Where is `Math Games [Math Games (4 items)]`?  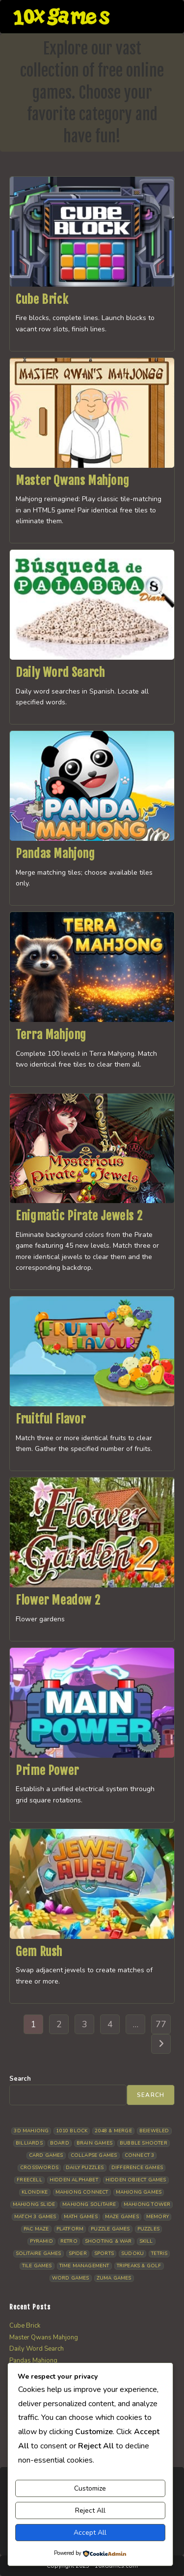 Math Games [Math Games (4 items)] is located at coordinates (81, 2216).